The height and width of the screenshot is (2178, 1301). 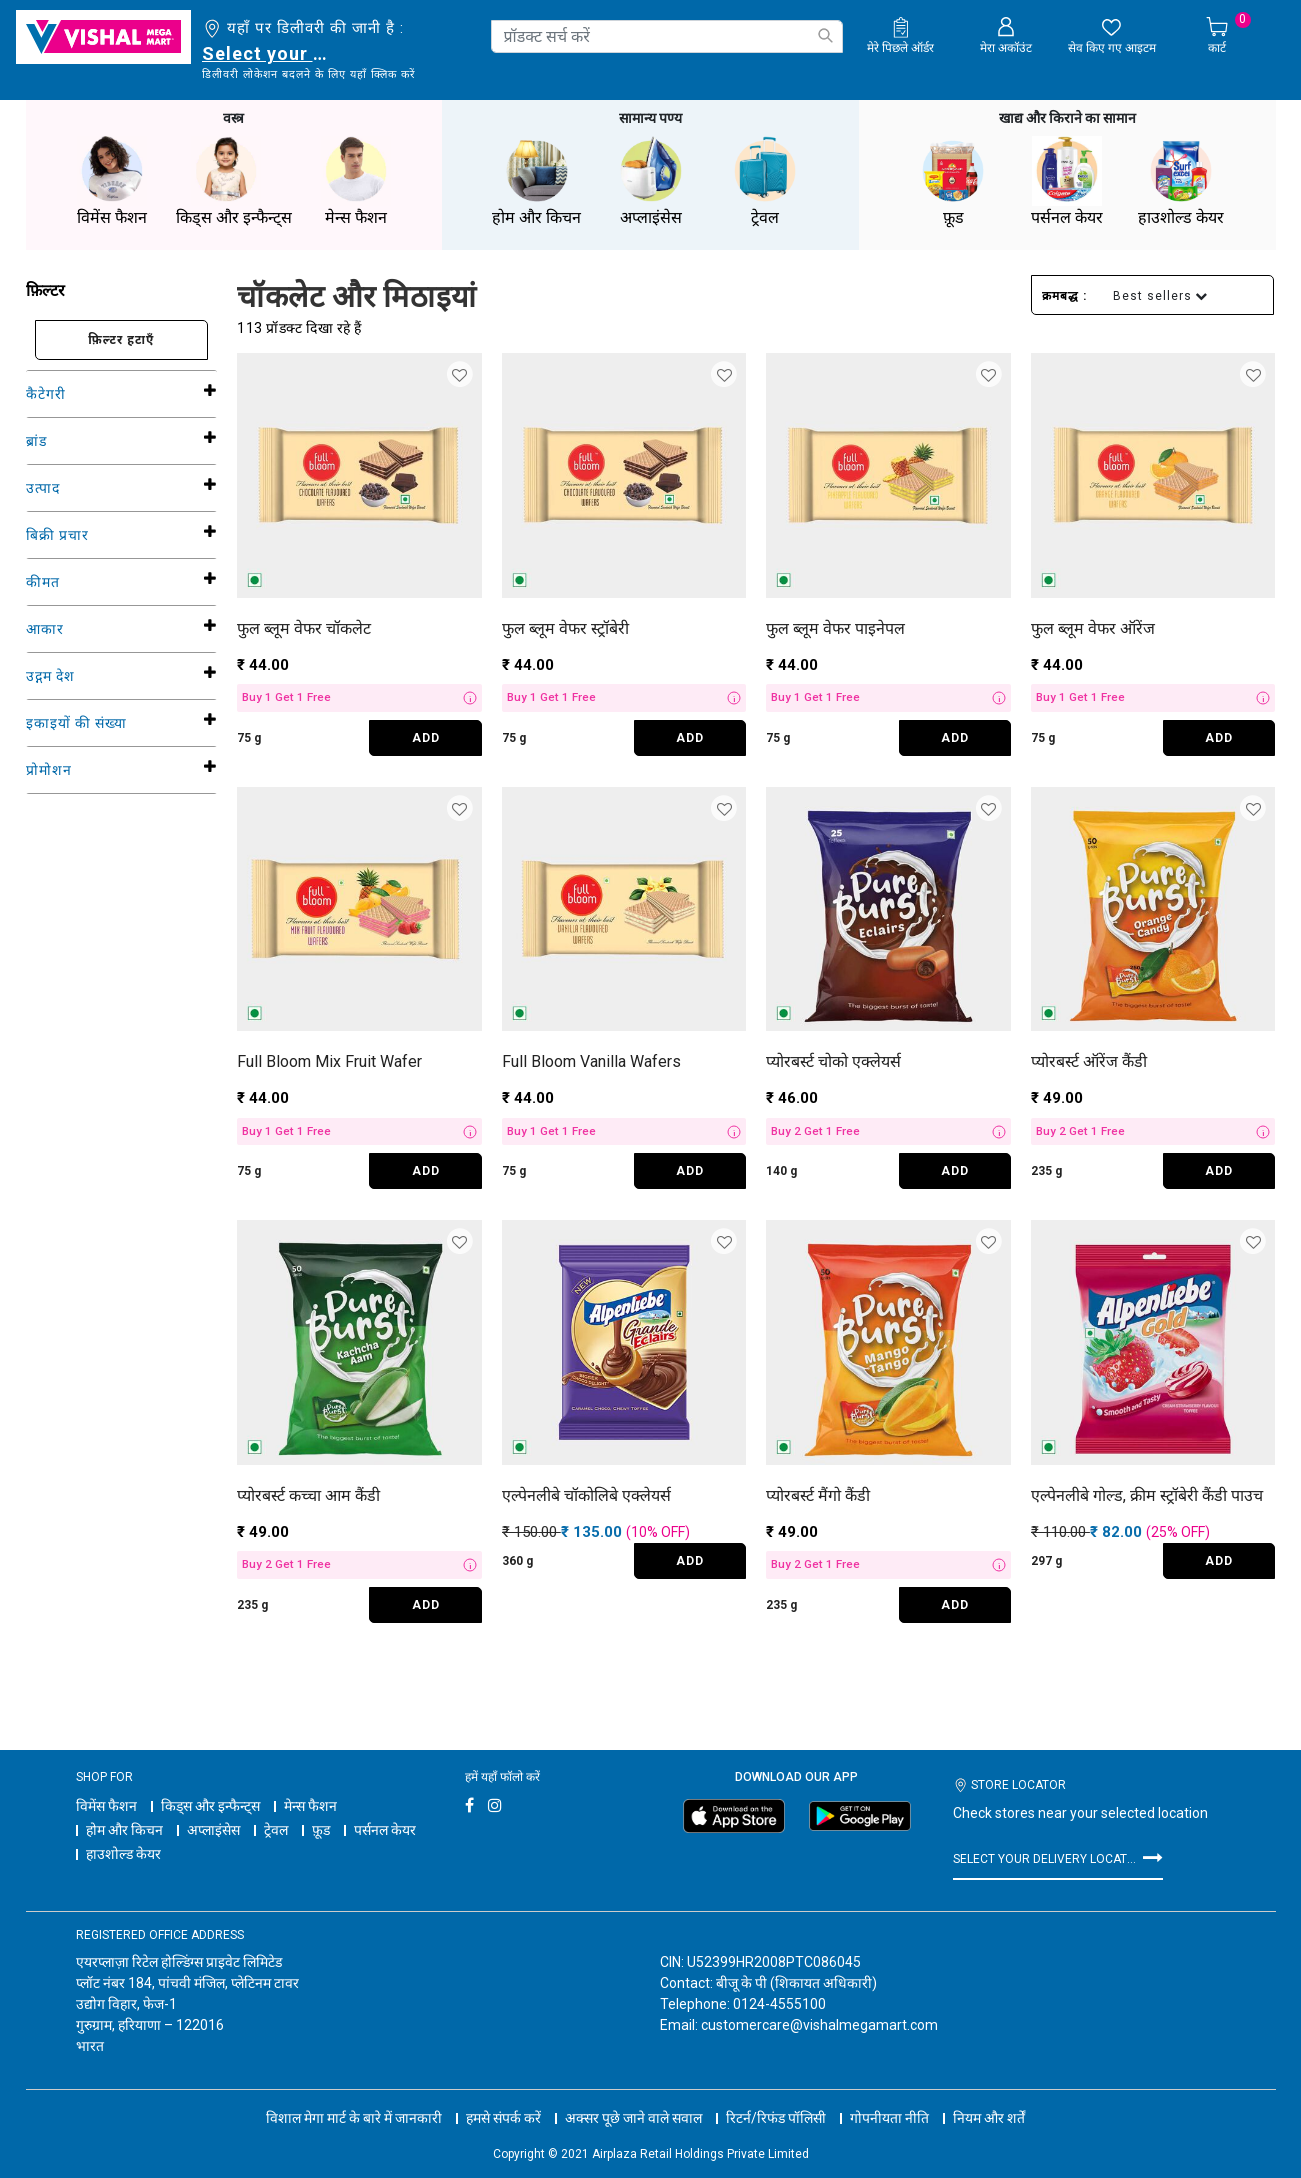 What do you see at coordinates (633, 2098) in the screenshot?
I see `अक्सर पूछे जाने वाले सवाल` at bounding box center [633, 2098].